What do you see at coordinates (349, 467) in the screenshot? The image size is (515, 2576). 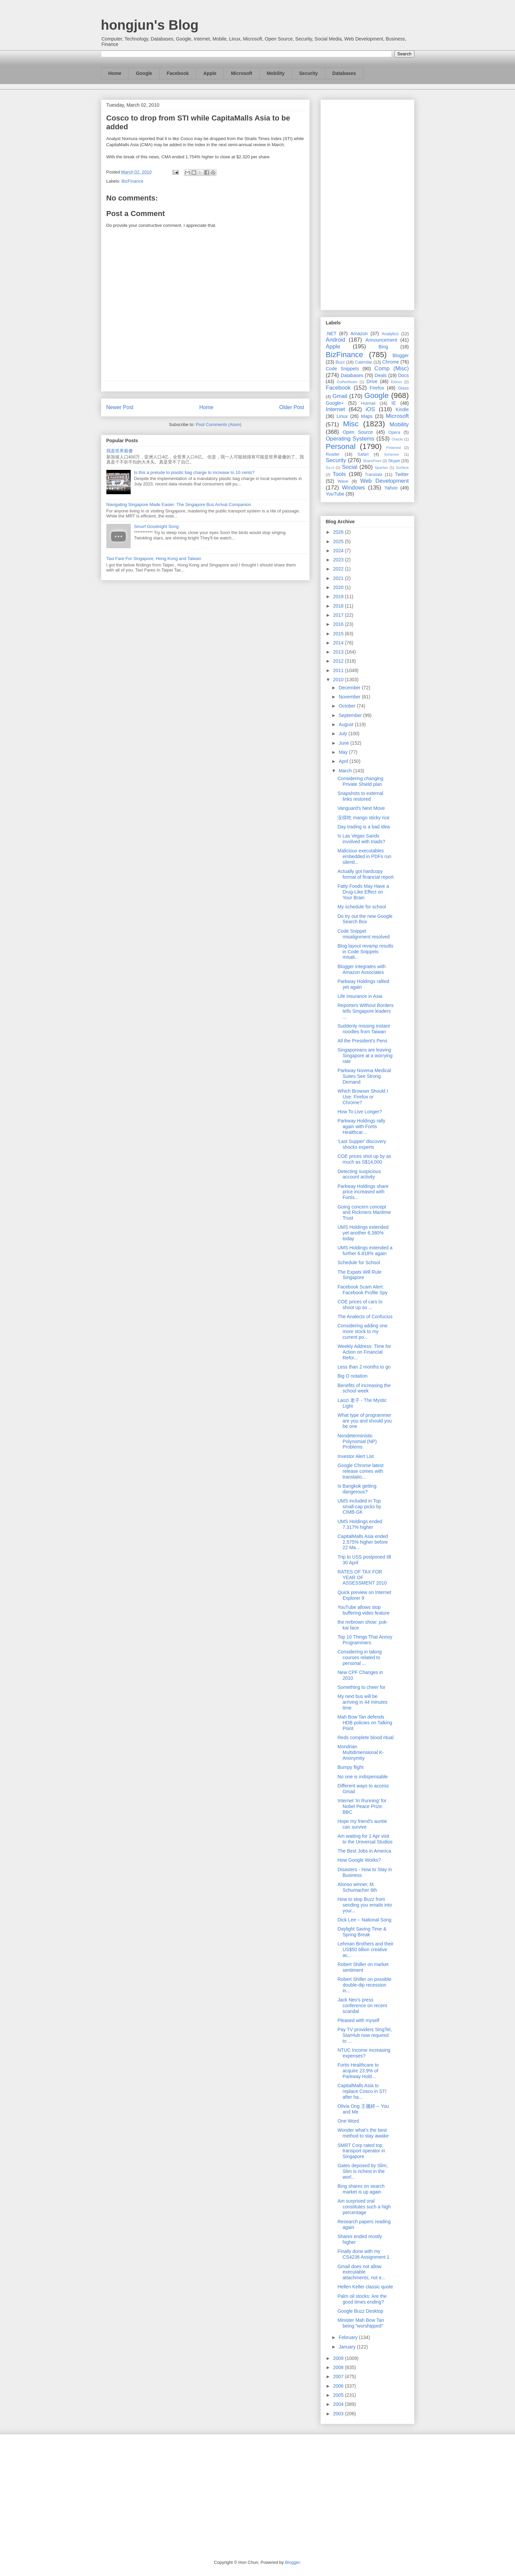 I see `Social` at bounding box center [349, 467].